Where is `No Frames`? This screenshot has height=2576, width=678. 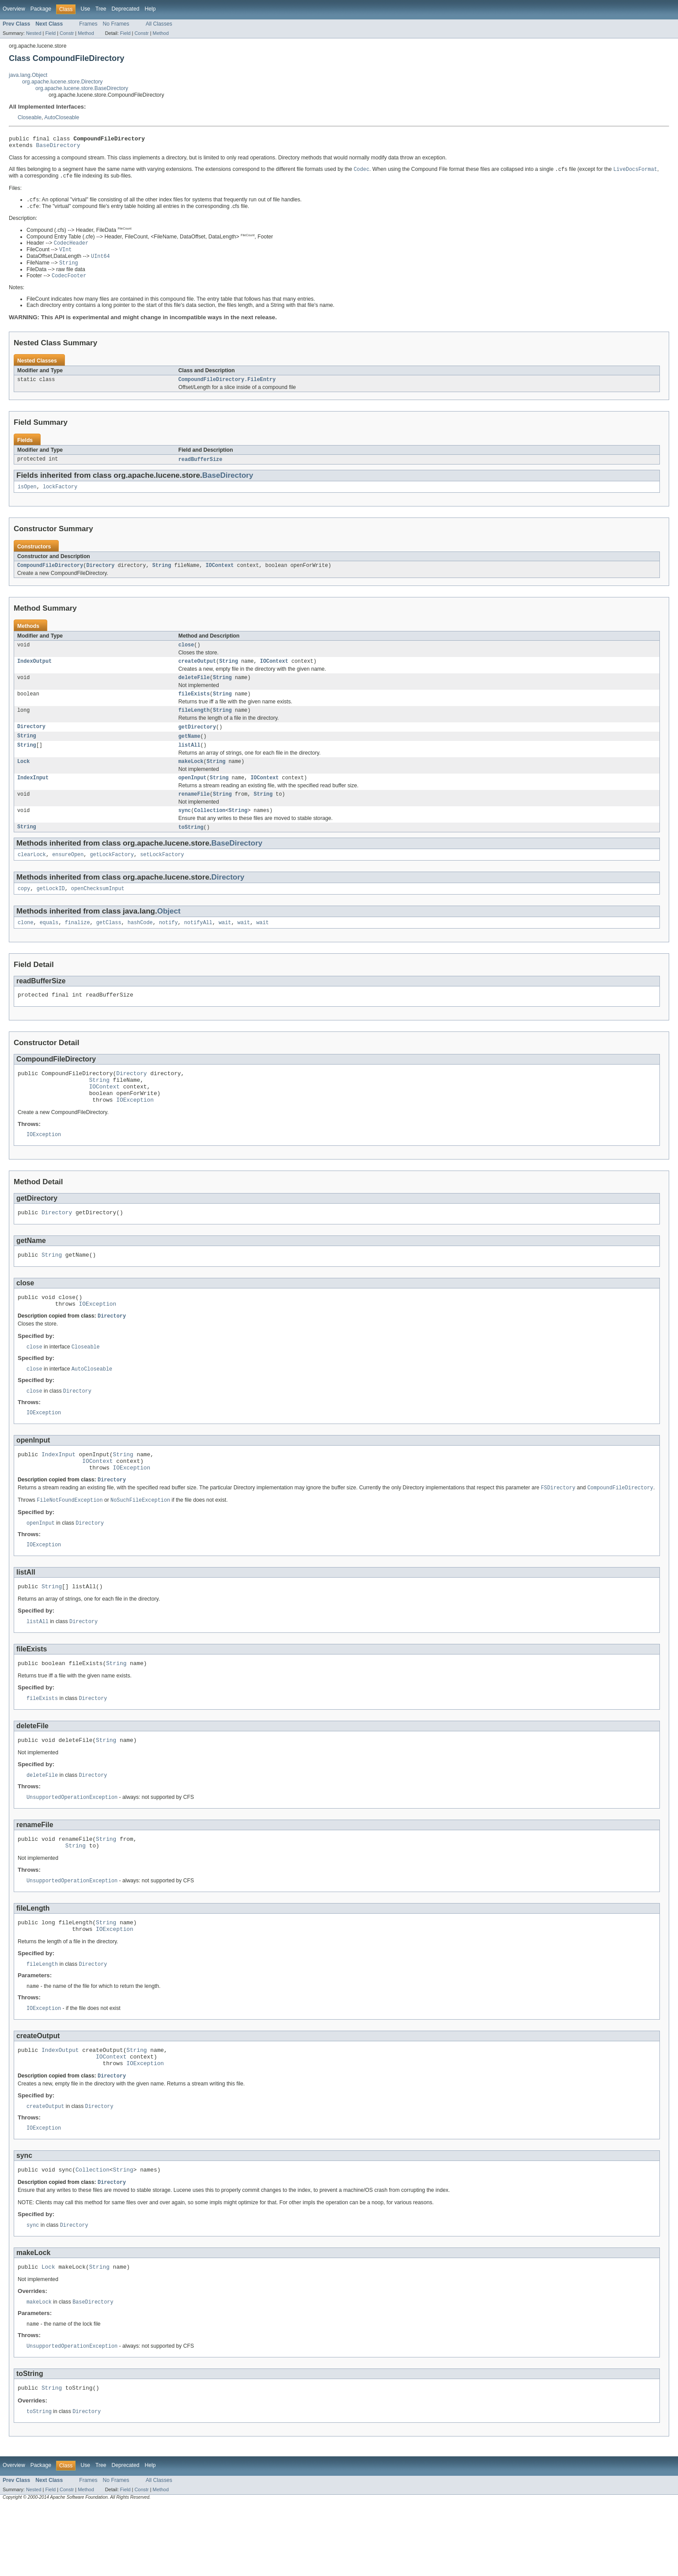 No Frames is located at coordinates (116, 24).